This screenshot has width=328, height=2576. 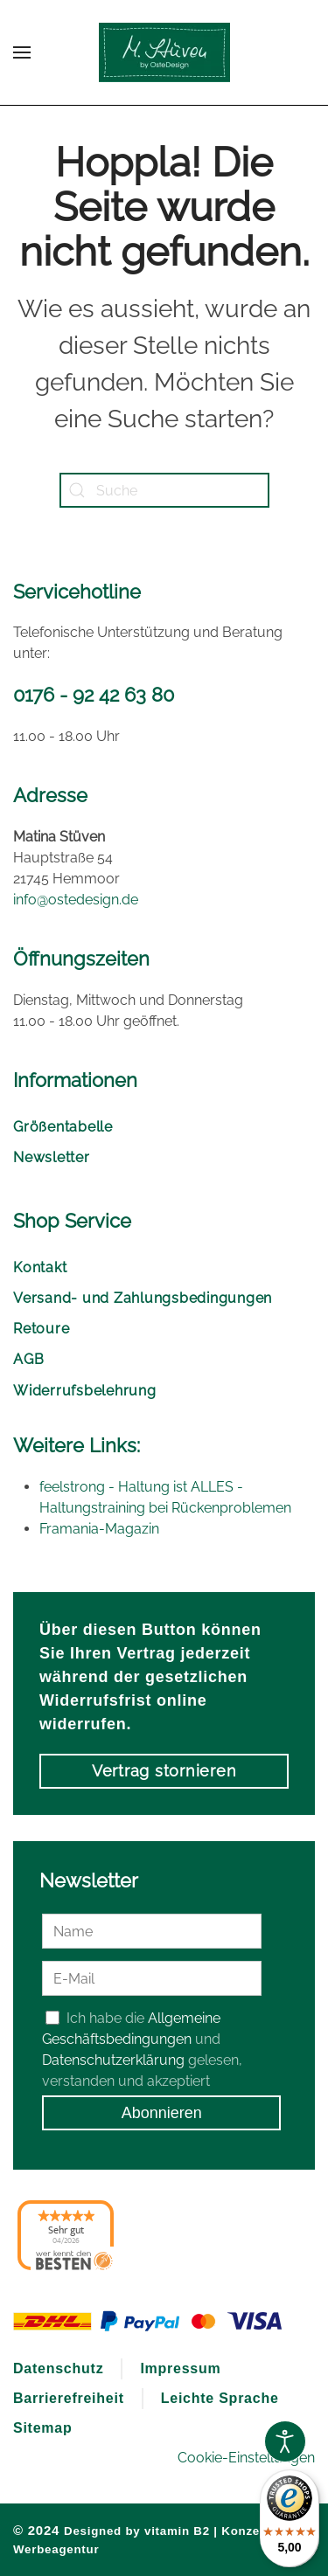 I want to click on Datenschutzerklärung, so click(x=113, y=2060).